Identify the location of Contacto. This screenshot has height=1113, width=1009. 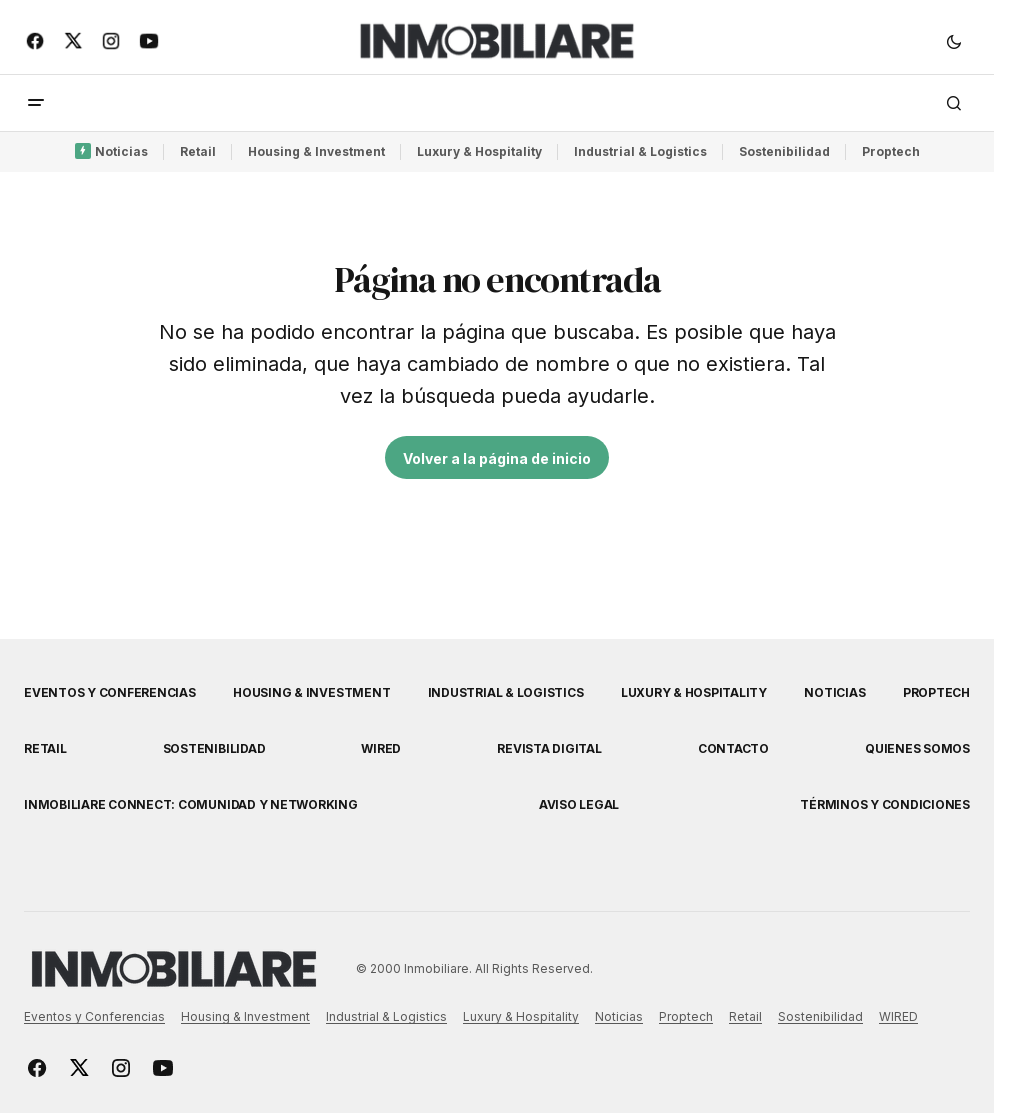
(733, 748).